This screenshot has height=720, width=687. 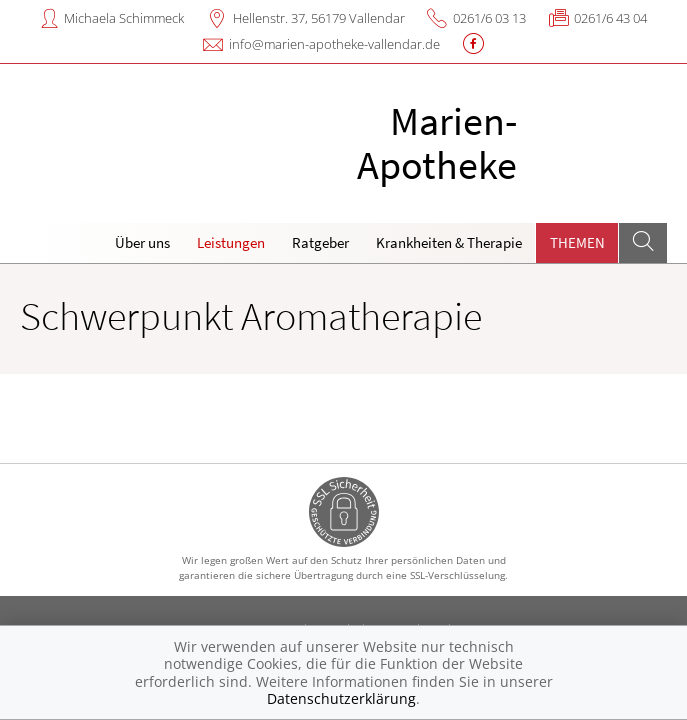 What do you see at coordinates (231, 242) in the screenshot?
I see `Leistungen` at bounding box center [231, 242].